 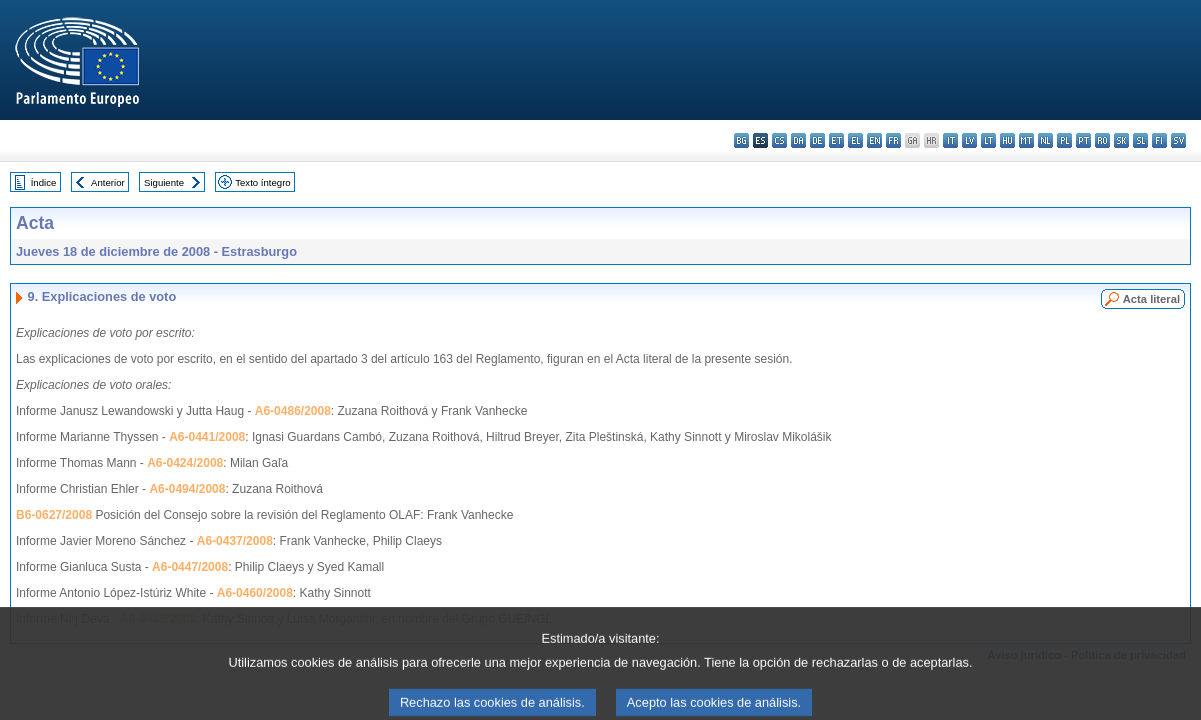 I want to click on fr - français, so click(x=893, y=140).